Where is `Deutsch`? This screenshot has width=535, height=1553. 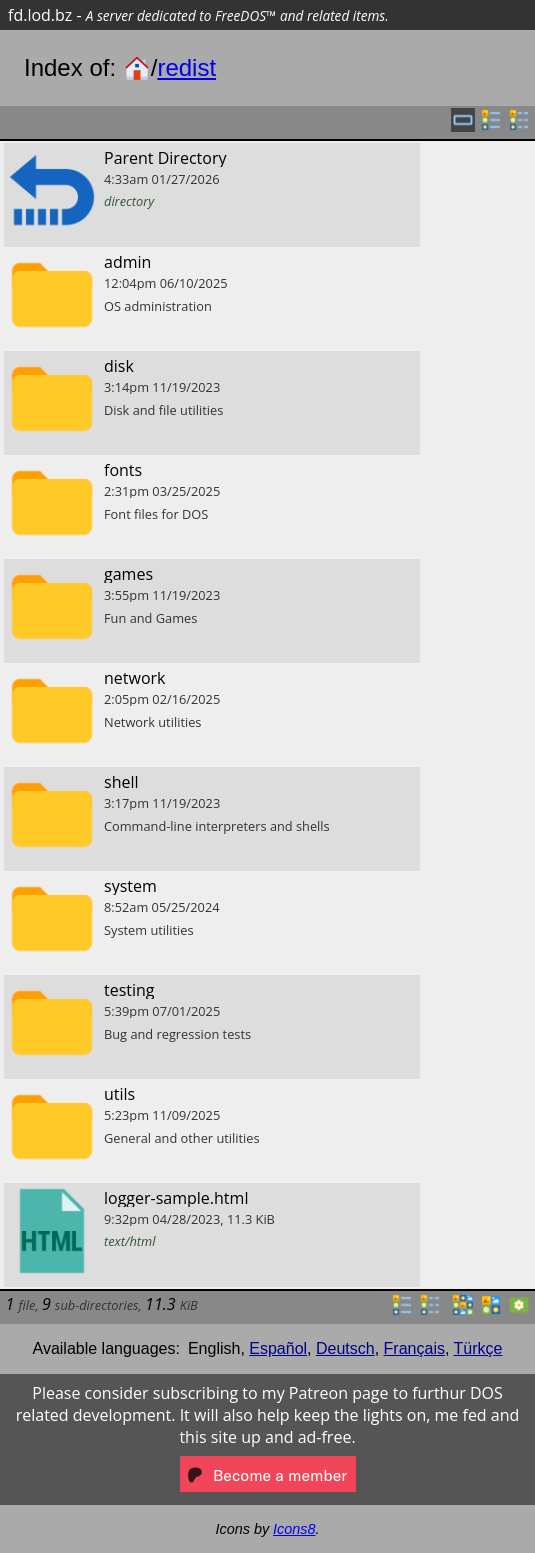
Deutsch is located at coordinates (345, 1348).